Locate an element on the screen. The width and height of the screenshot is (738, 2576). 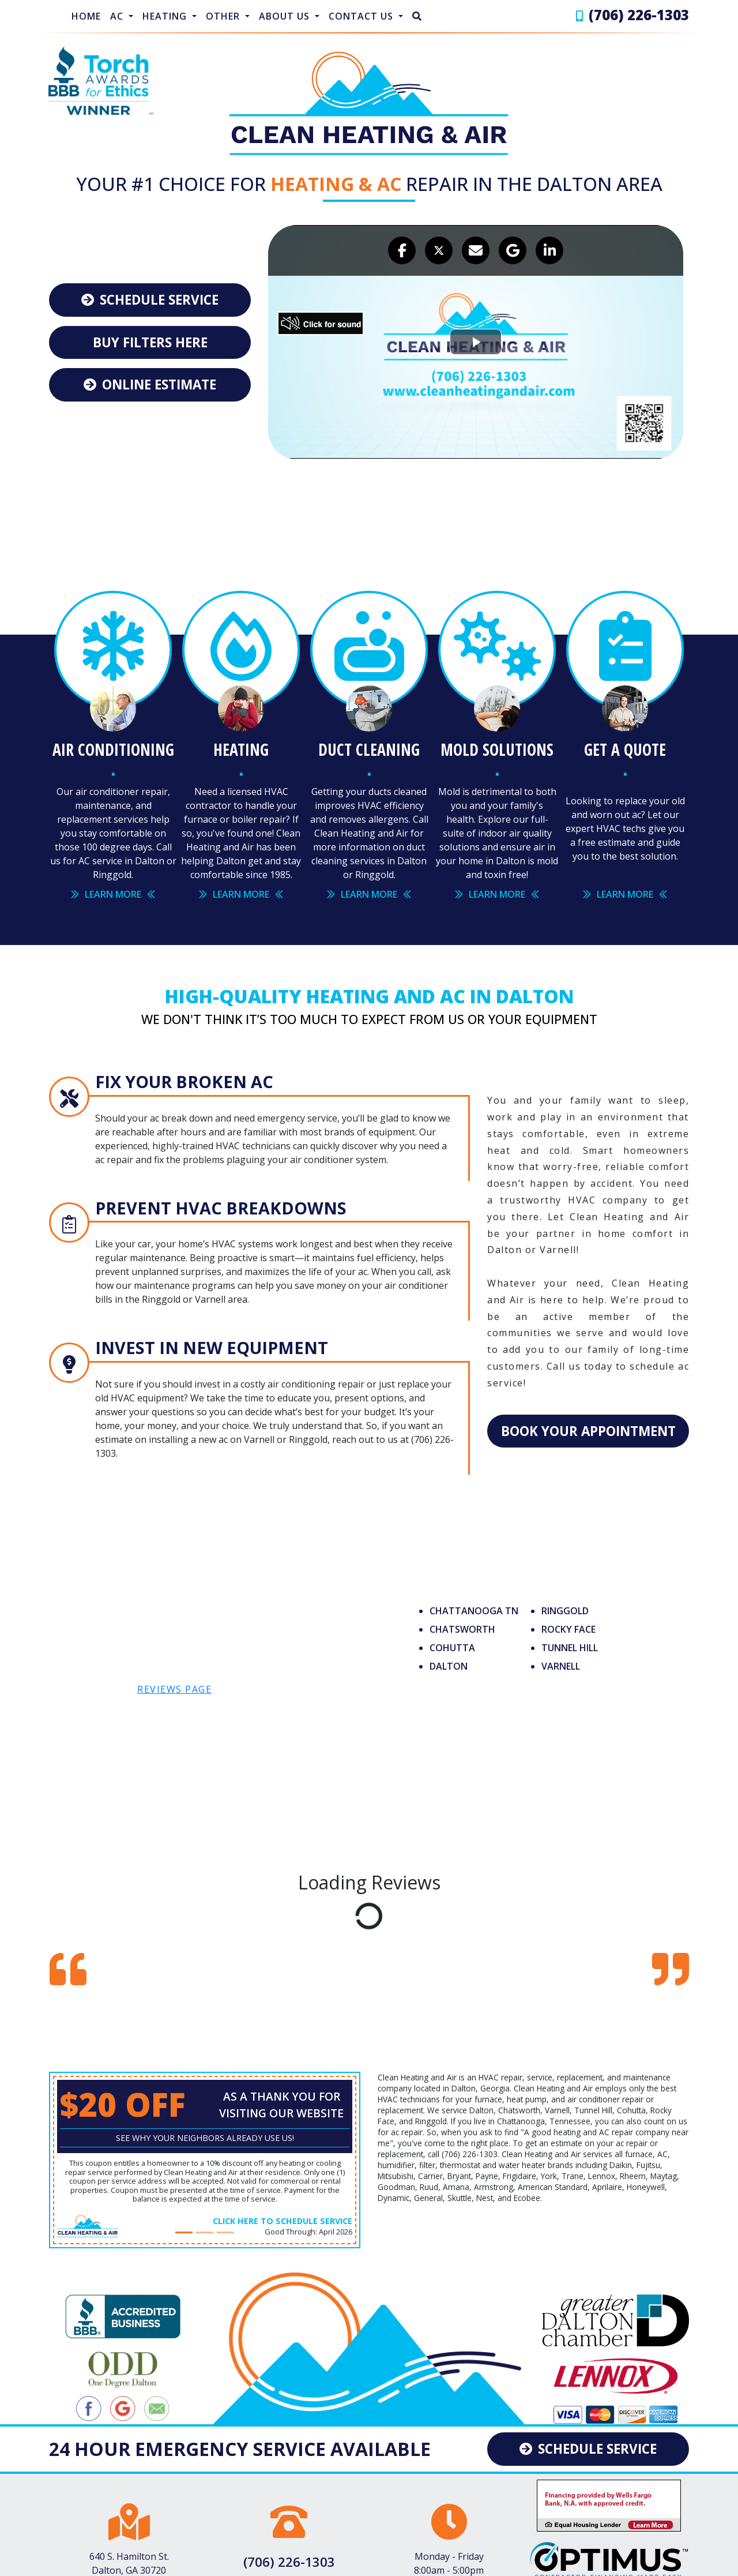
(706) 226-1303 is located at coordinates (639, 14).